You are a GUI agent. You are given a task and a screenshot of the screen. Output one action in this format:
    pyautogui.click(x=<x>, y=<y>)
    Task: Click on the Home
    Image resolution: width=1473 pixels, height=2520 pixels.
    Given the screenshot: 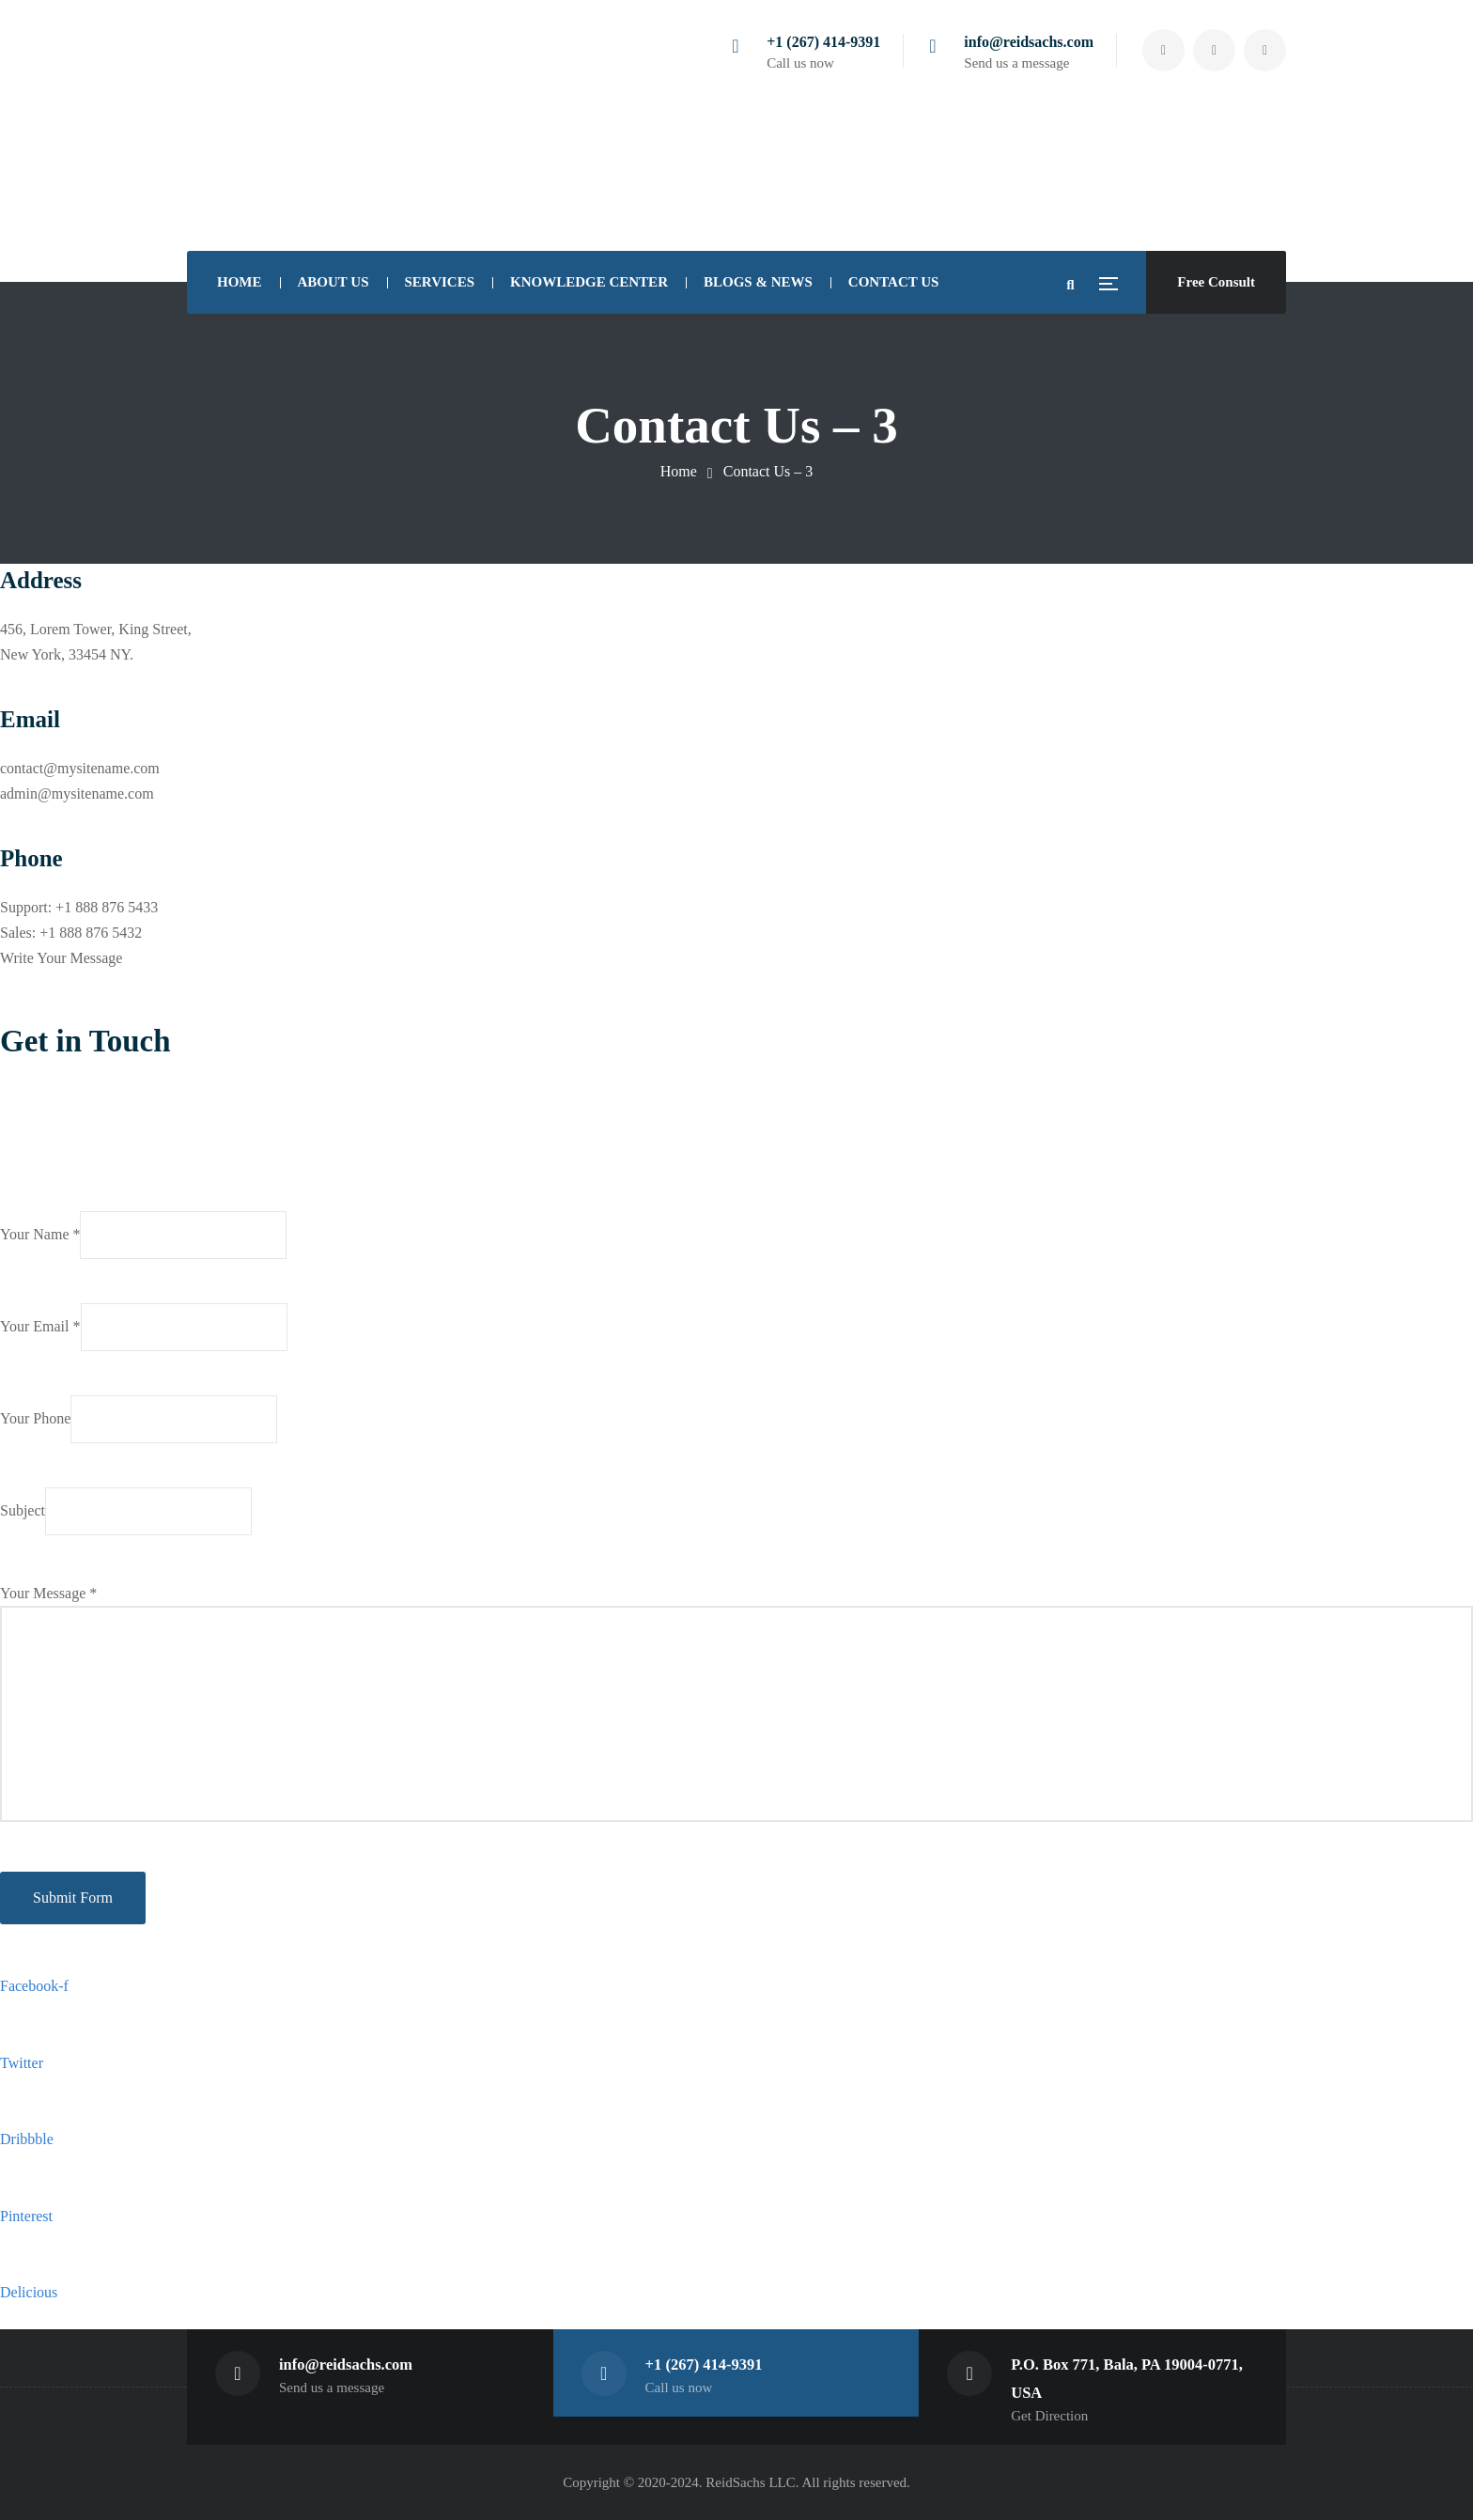 What is the action you would take?
    pyautogui.click(x=678, y=471)
    